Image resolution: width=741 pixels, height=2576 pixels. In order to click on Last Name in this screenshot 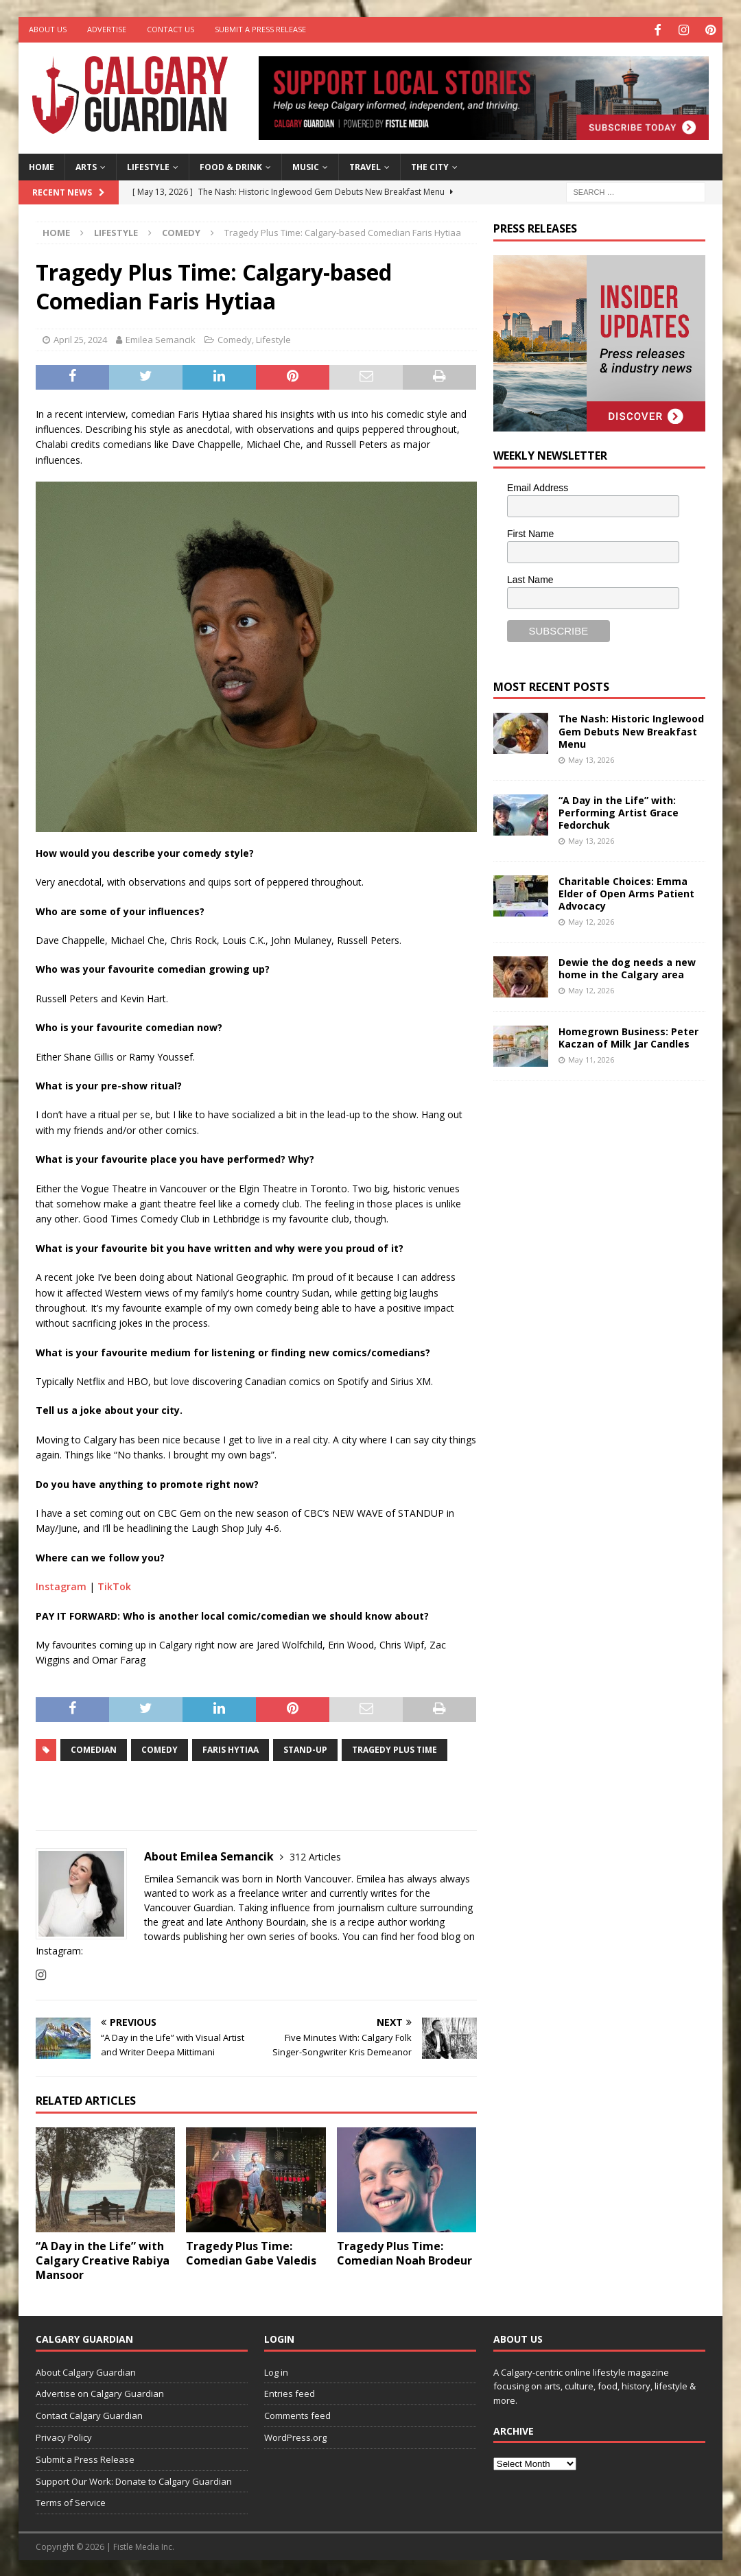, I will do `click(530, 577)`.